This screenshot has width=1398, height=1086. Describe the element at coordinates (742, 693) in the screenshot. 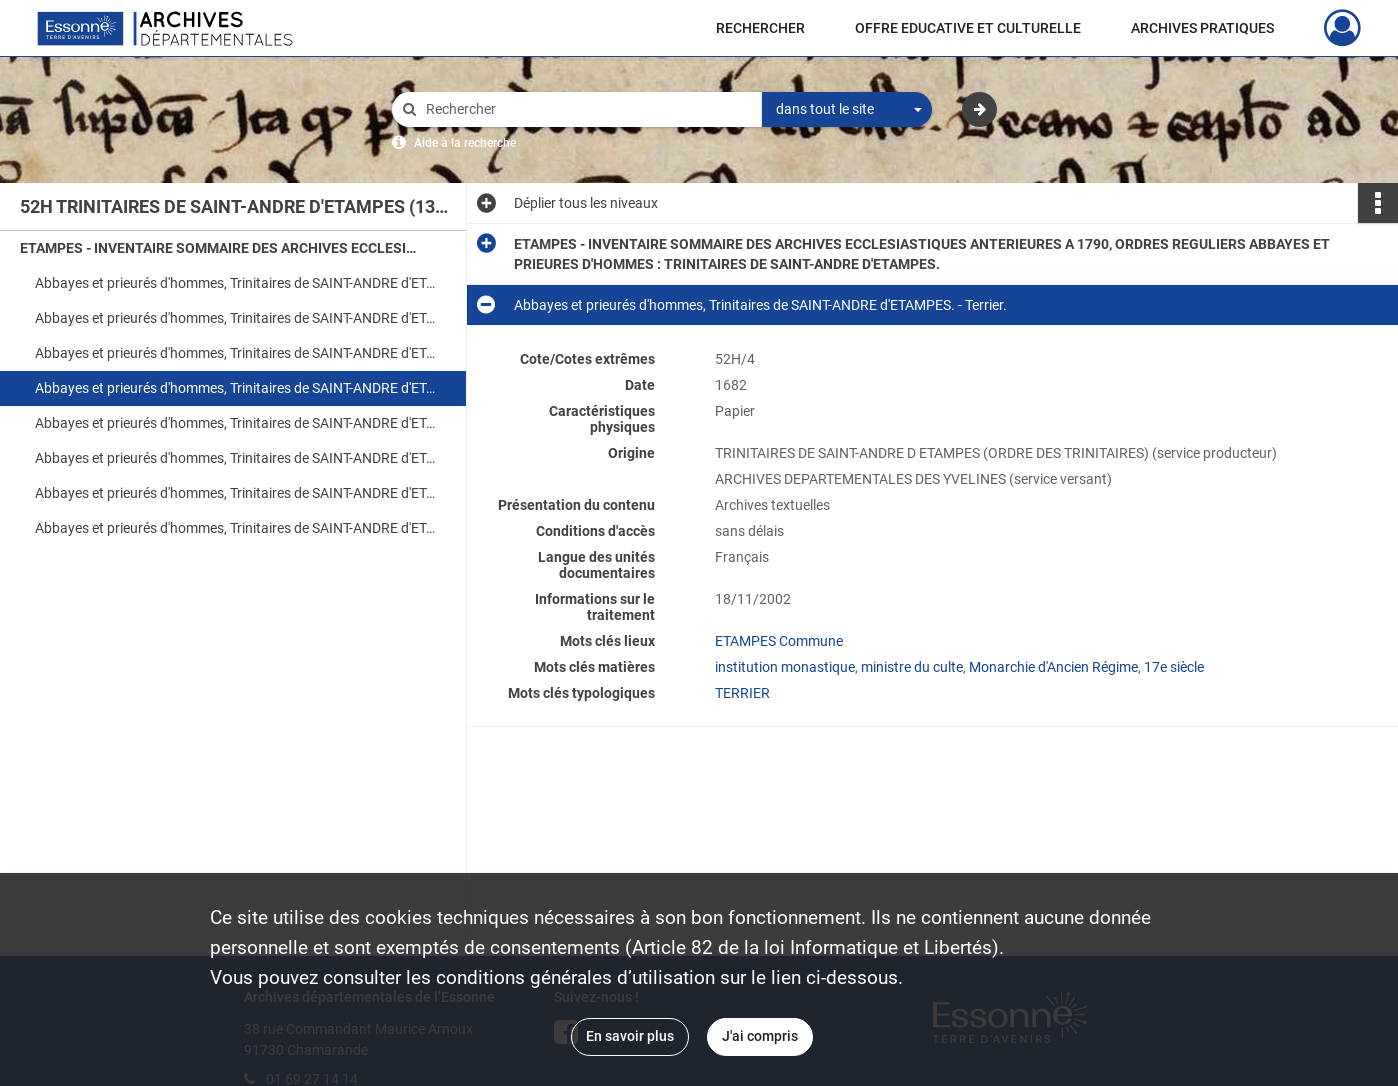

I see `TERRIER` at that location.